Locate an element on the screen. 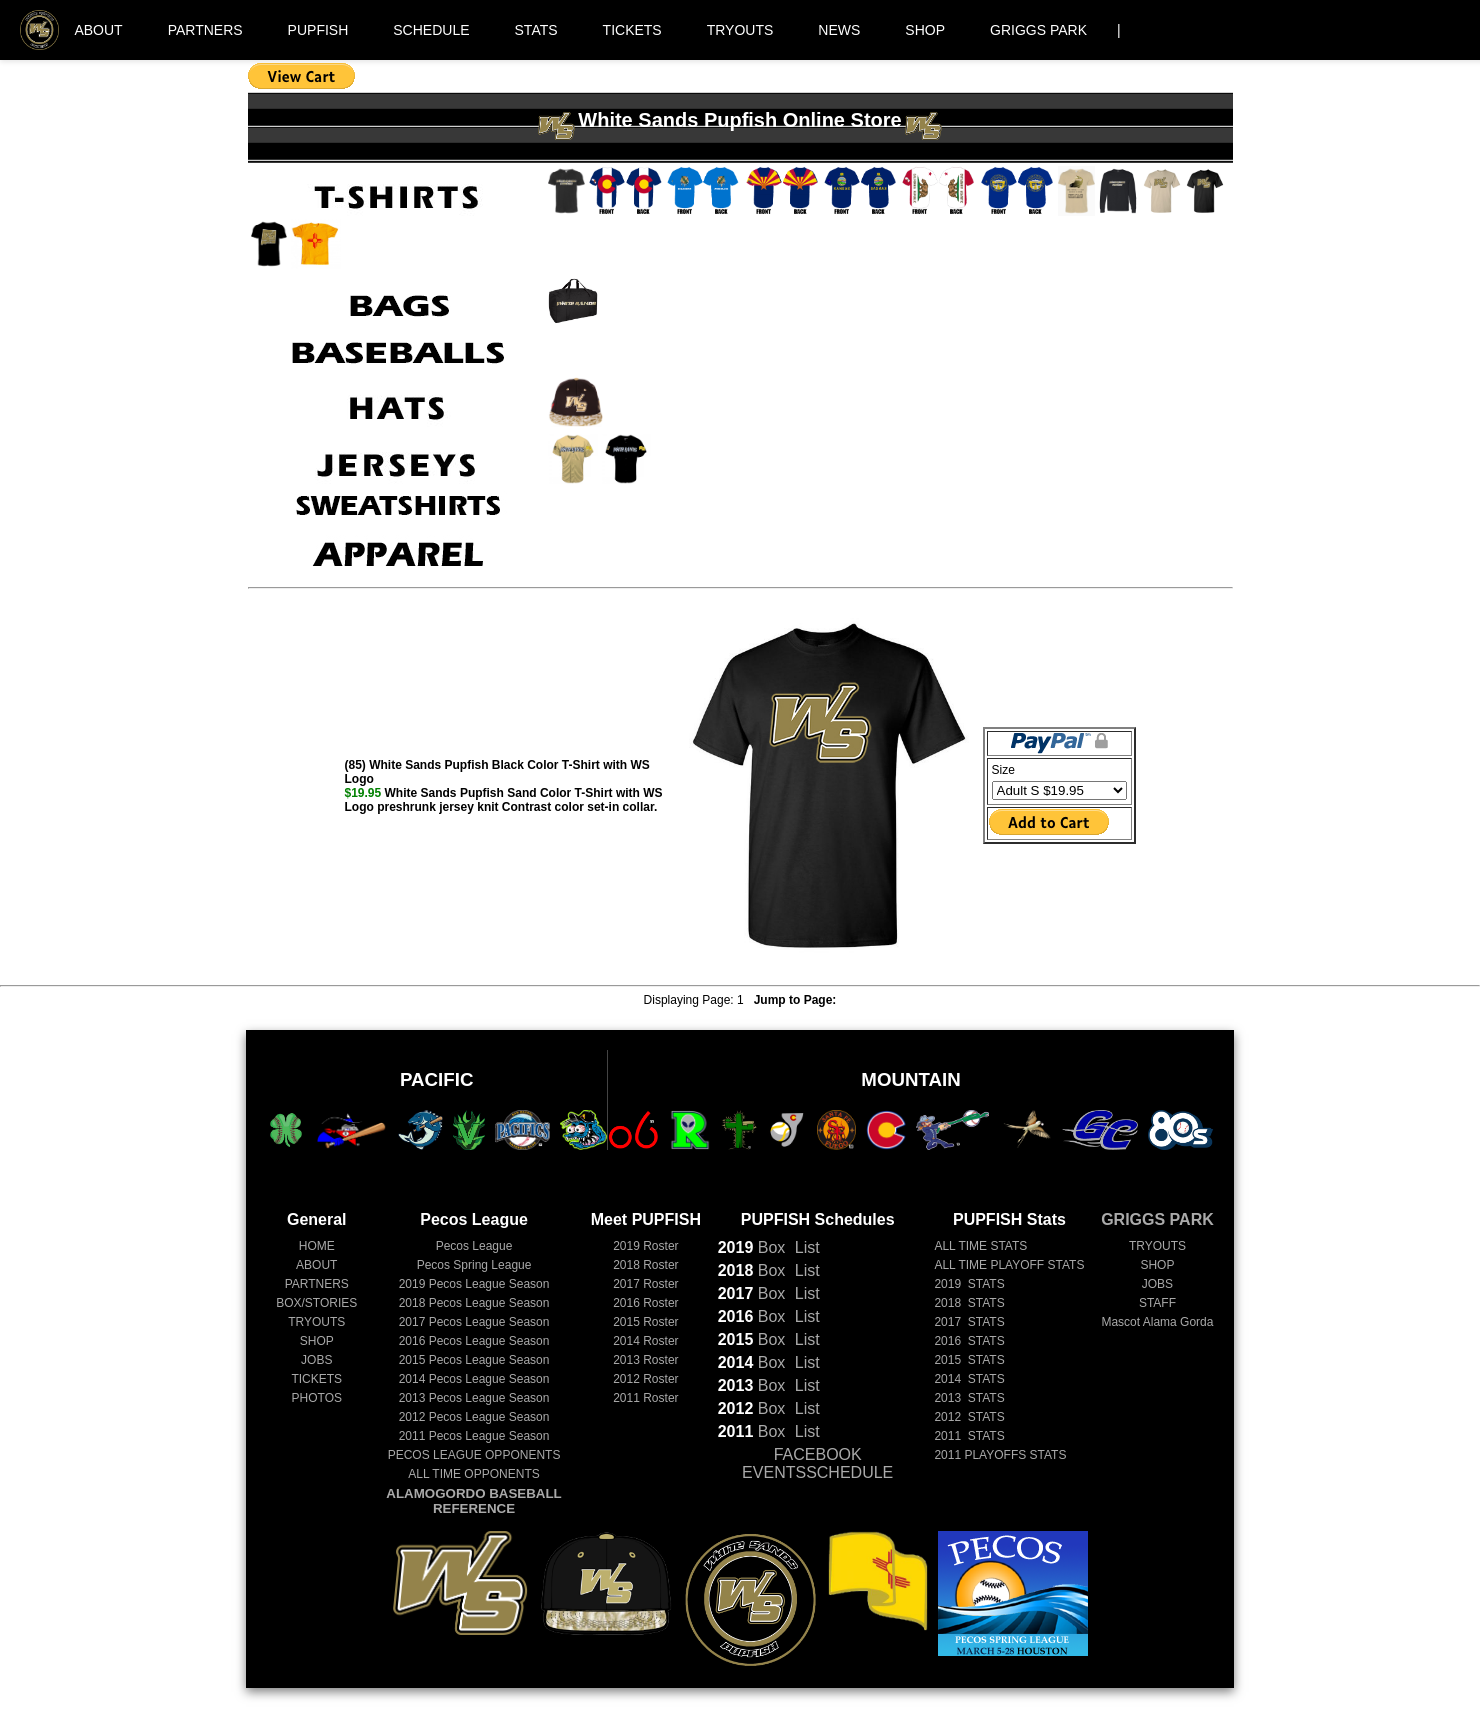 This screenshot has height=1711, width=1480. 2015 Roster is located at coordinates (645, 1322).